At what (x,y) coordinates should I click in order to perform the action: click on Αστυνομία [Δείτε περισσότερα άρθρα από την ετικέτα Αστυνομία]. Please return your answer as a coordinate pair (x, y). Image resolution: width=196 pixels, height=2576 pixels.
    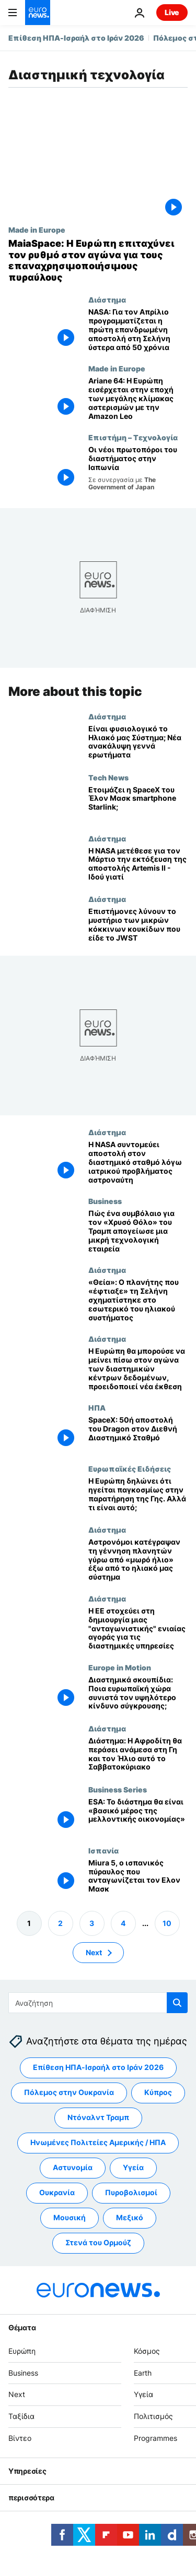
    Looking at the image, I should click on (73, 2167).